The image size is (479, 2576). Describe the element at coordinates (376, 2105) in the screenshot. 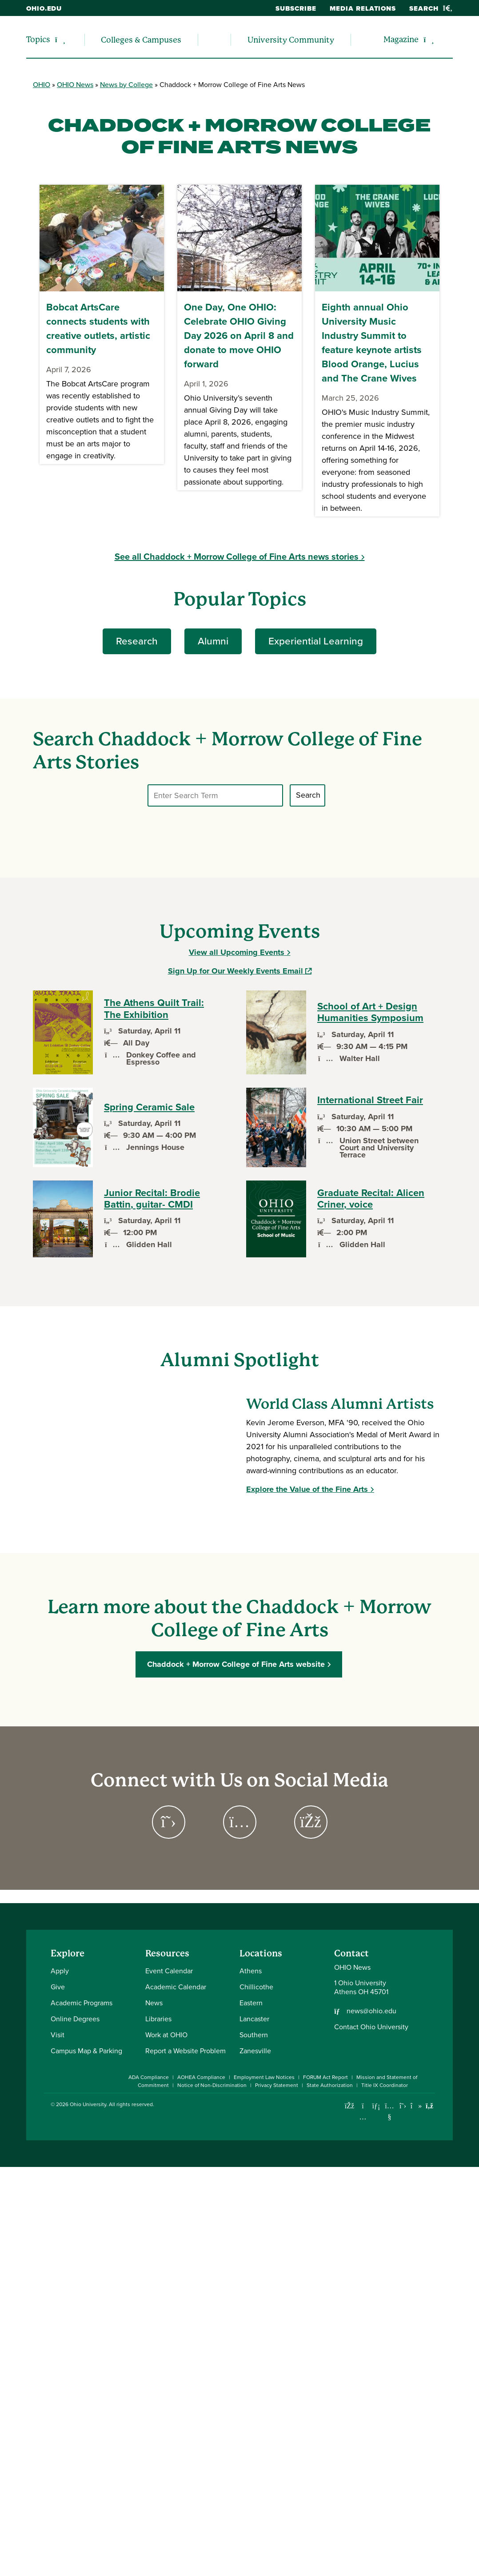

I see `[Connect with Ohio University on LinkedIn]` at that location.